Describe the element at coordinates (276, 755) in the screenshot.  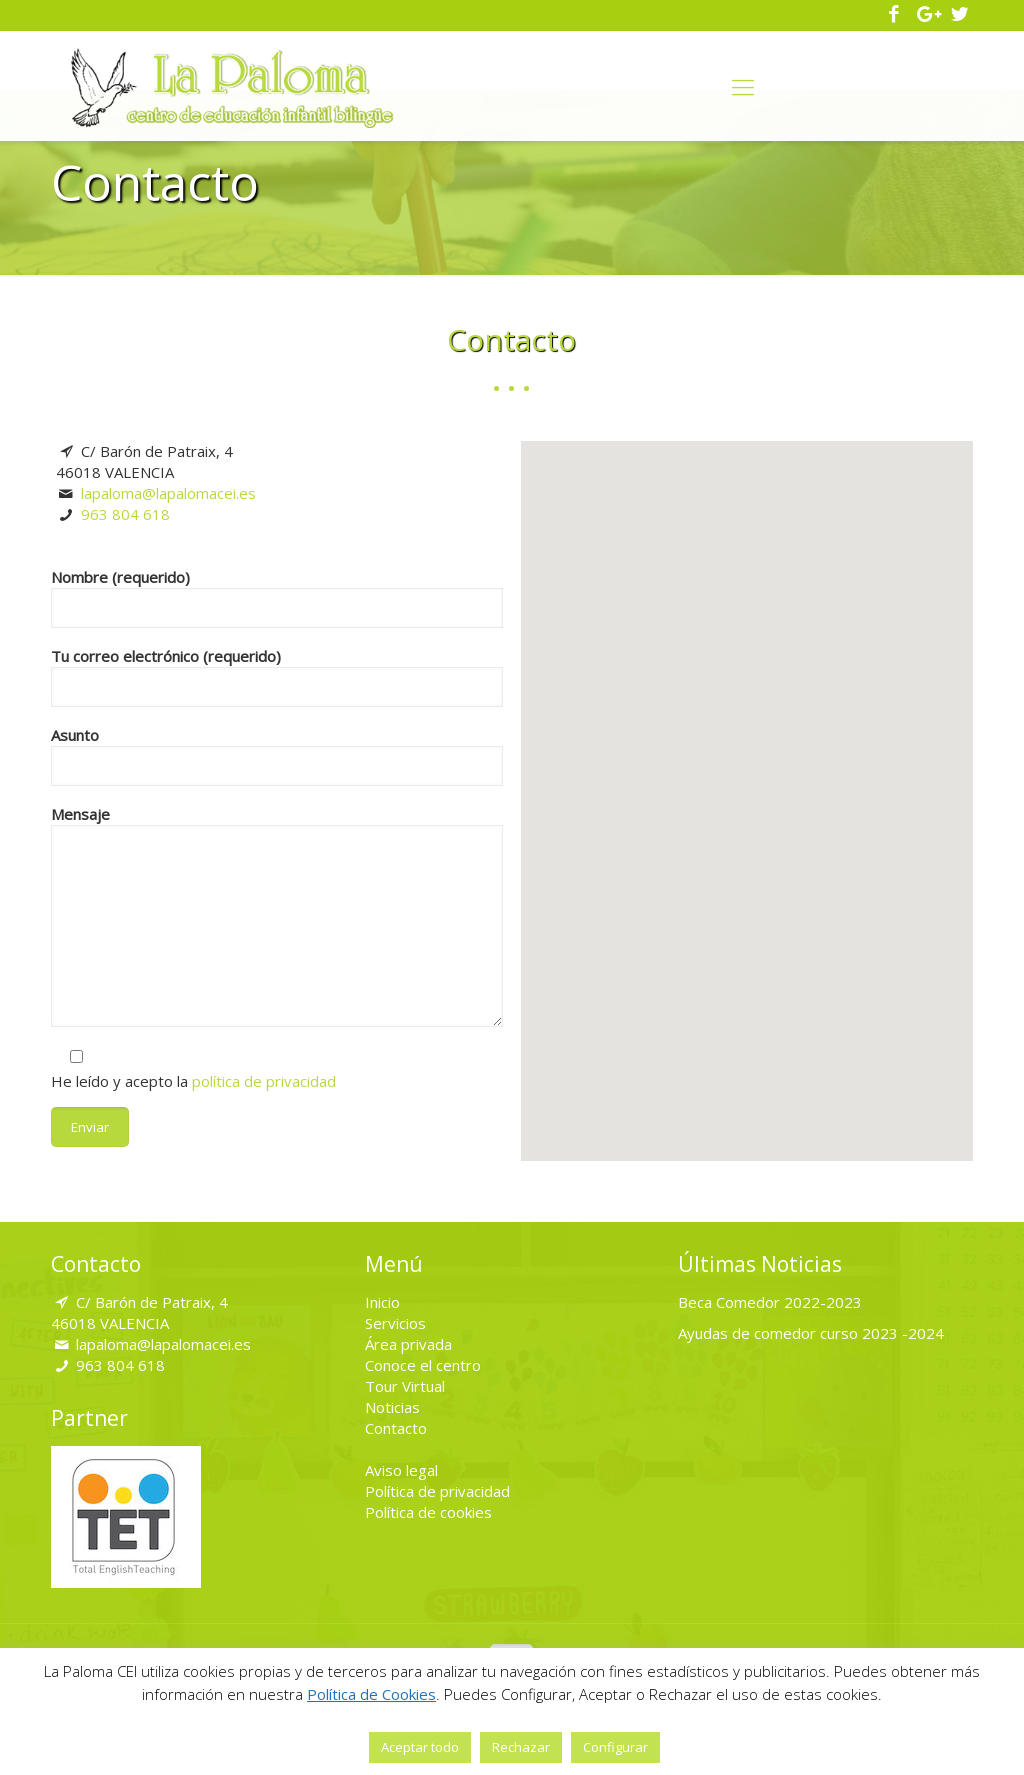
I see `Asunto` at that location.